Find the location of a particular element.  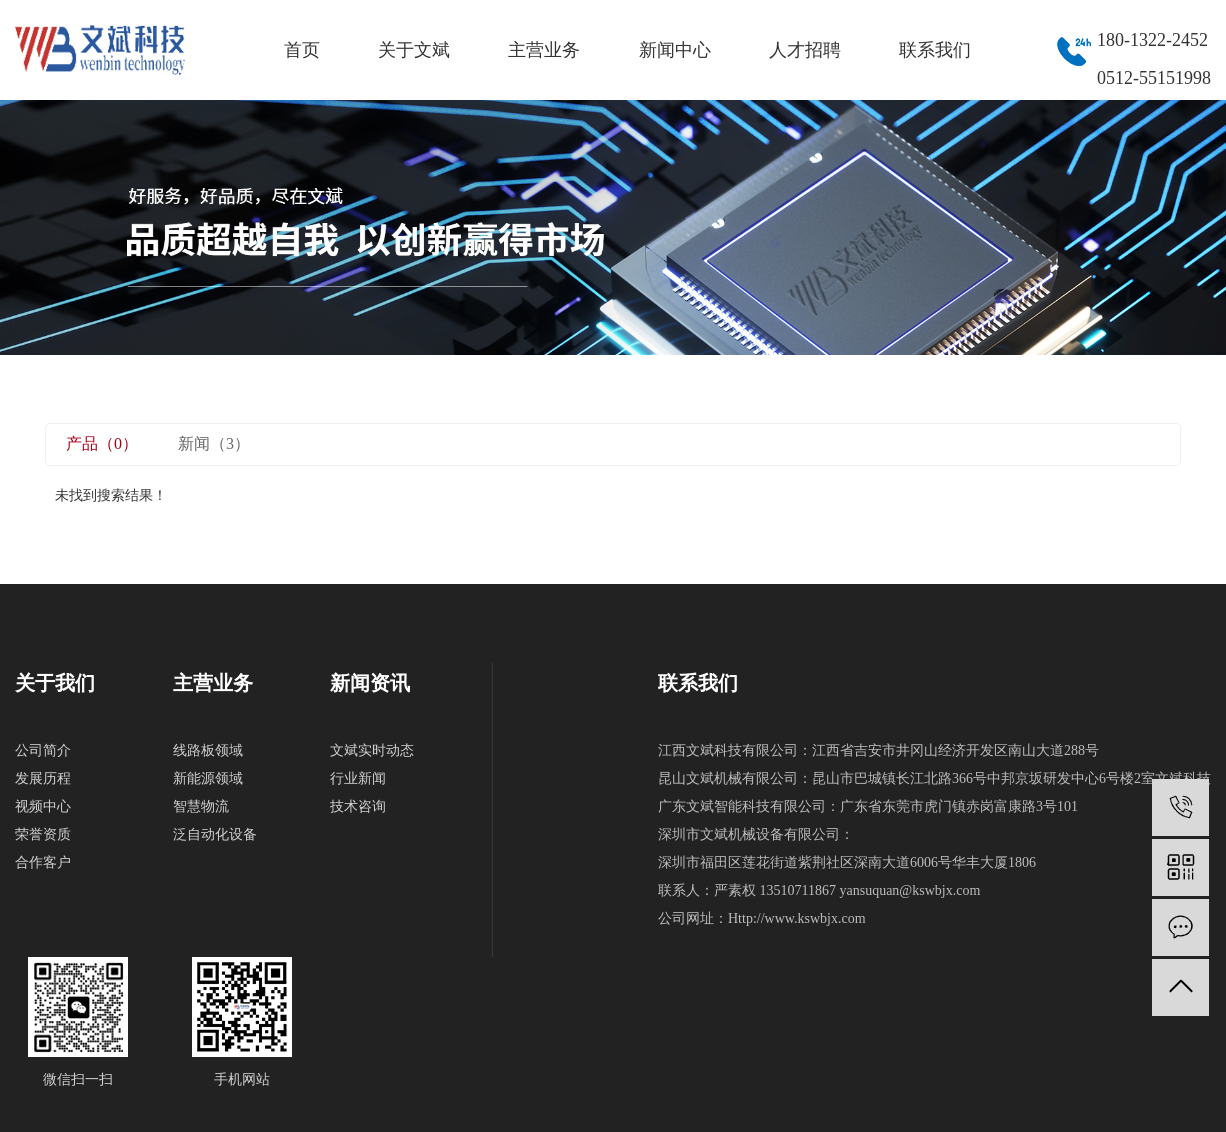

产品（0） is located at coordinates (102, 443).